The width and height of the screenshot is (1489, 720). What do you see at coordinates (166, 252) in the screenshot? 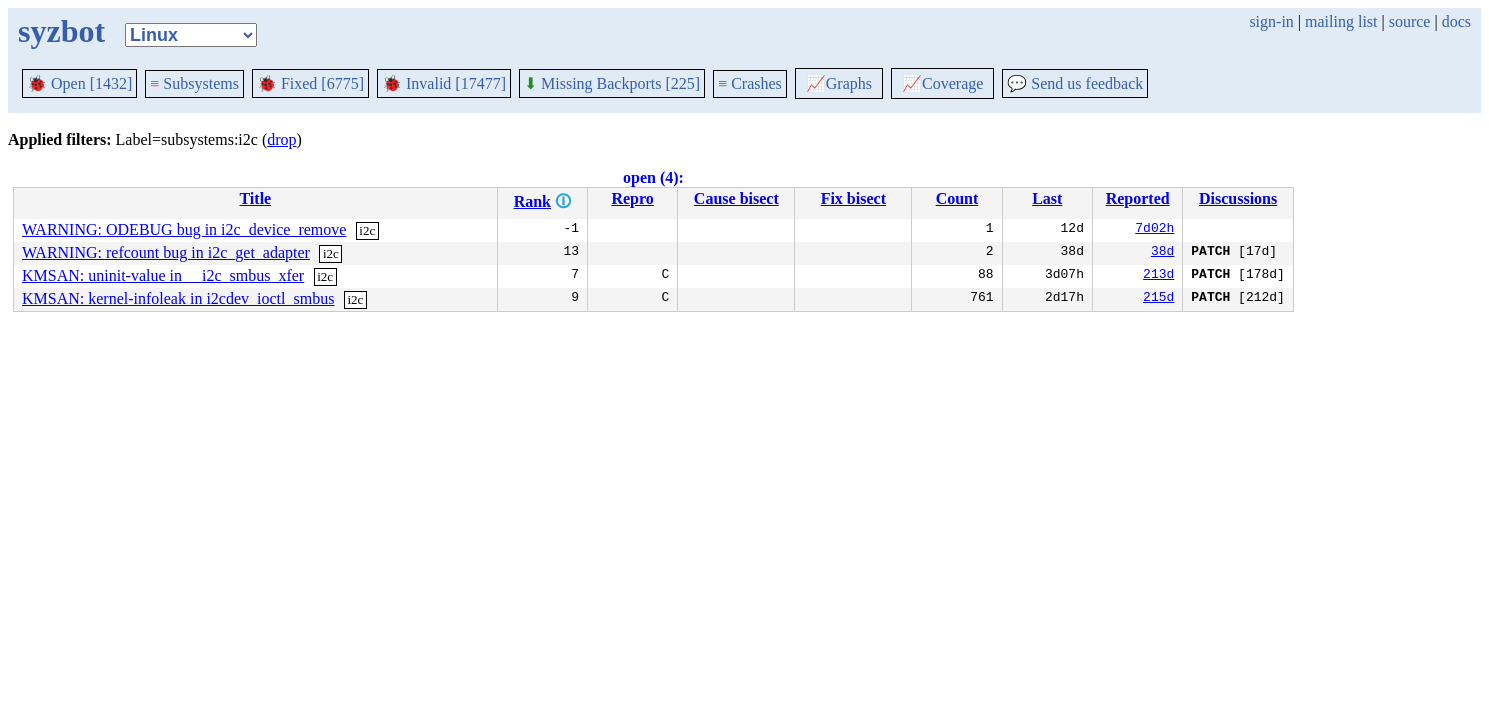
I see `WARNING: refcount bug in i2c_get_adapter` at bounding box center [166, 252].